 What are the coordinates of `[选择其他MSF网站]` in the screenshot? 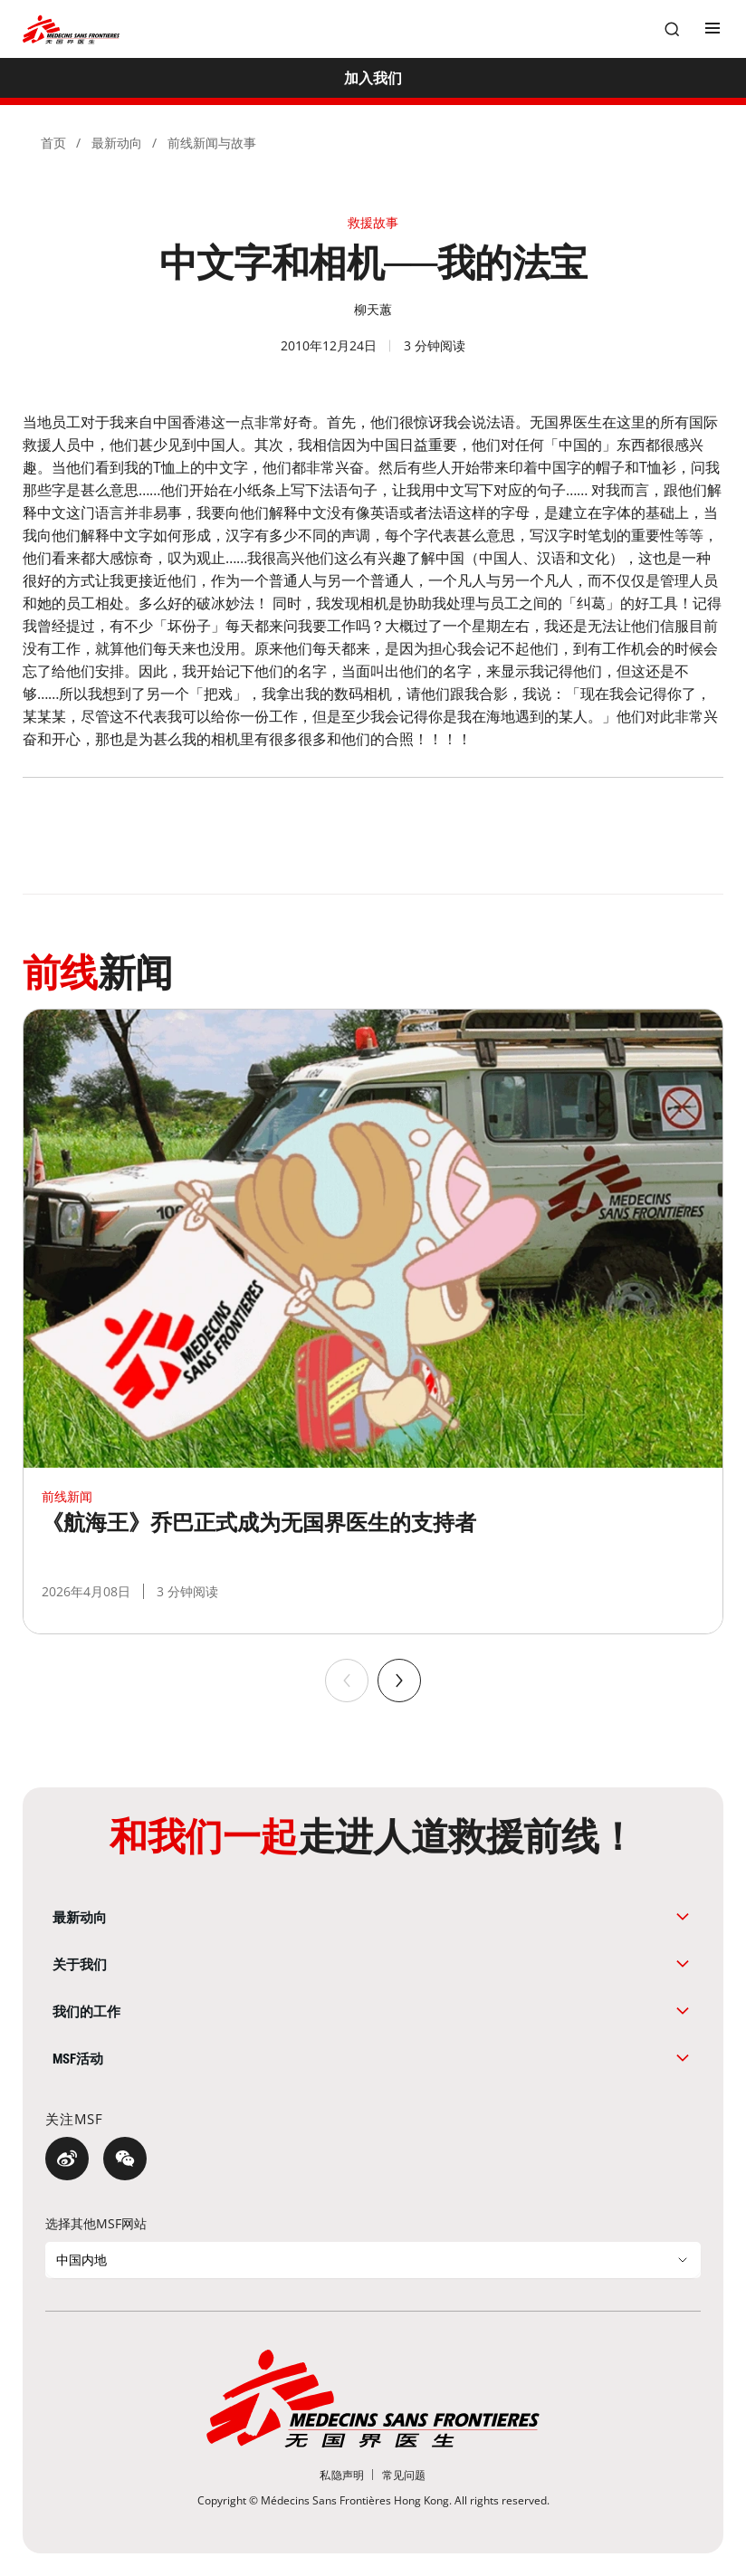 It's located at (373, 2260).